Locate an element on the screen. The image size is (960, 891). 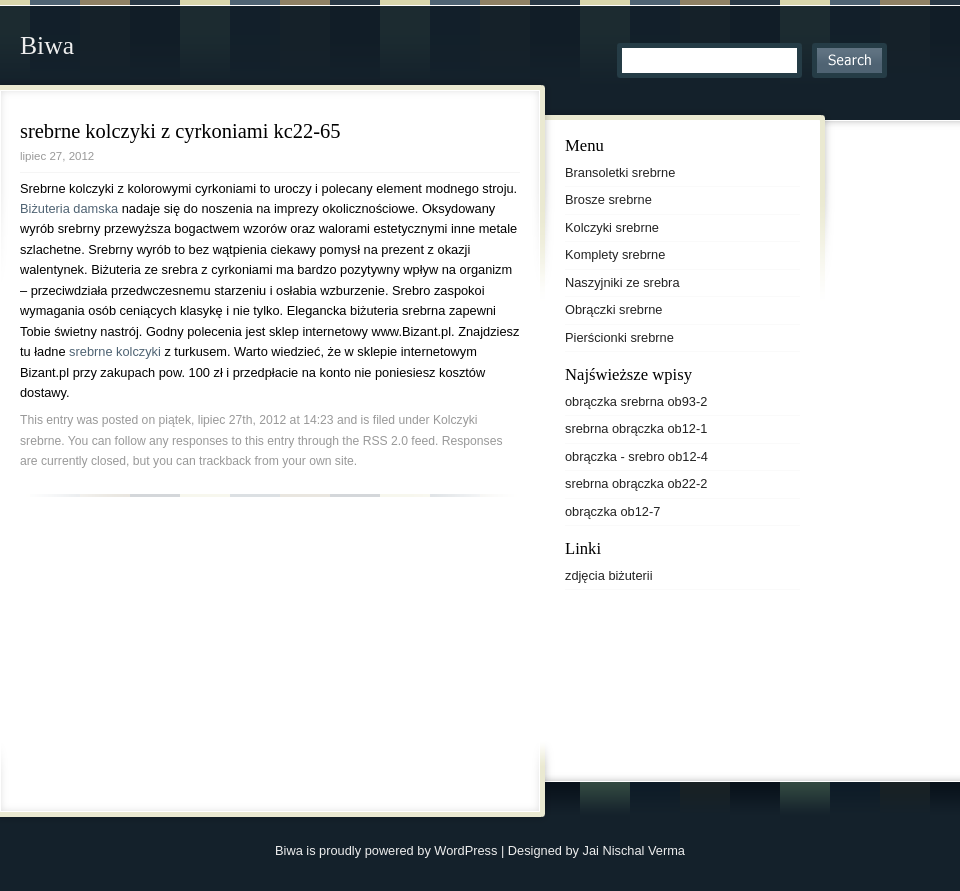
obrączka - srebro ob12-4 is located at coordinates (636, 456).